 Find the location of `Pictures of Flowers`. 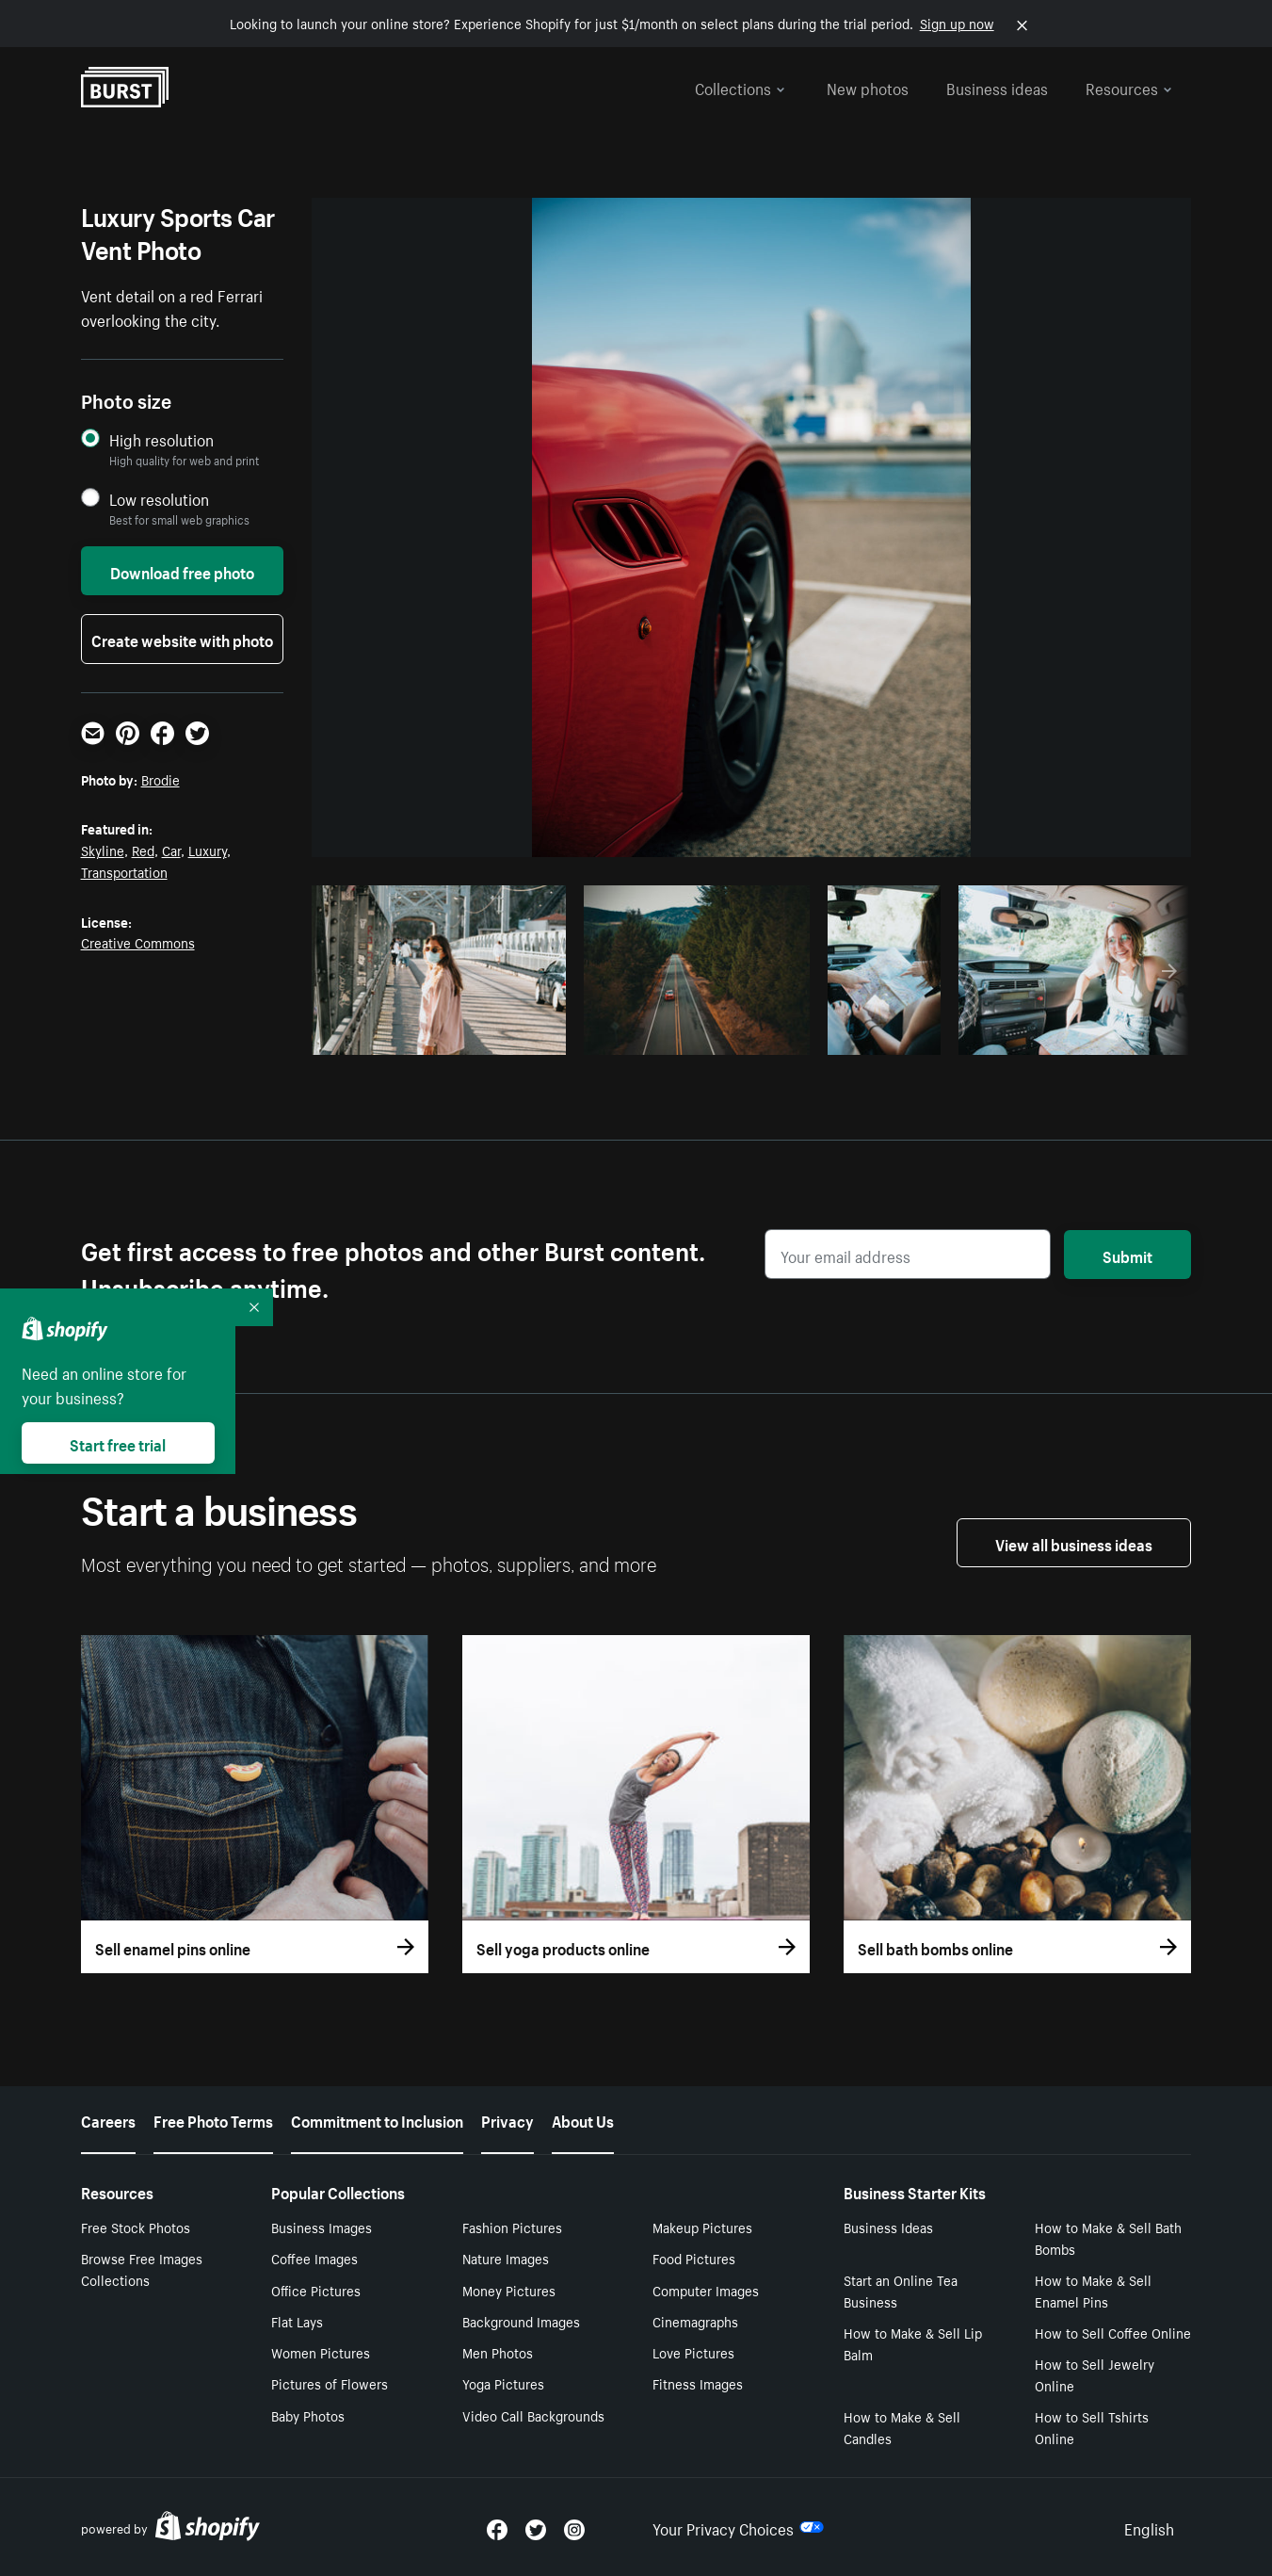

Pictures of Flowers is located at coordinates (329, 2383).